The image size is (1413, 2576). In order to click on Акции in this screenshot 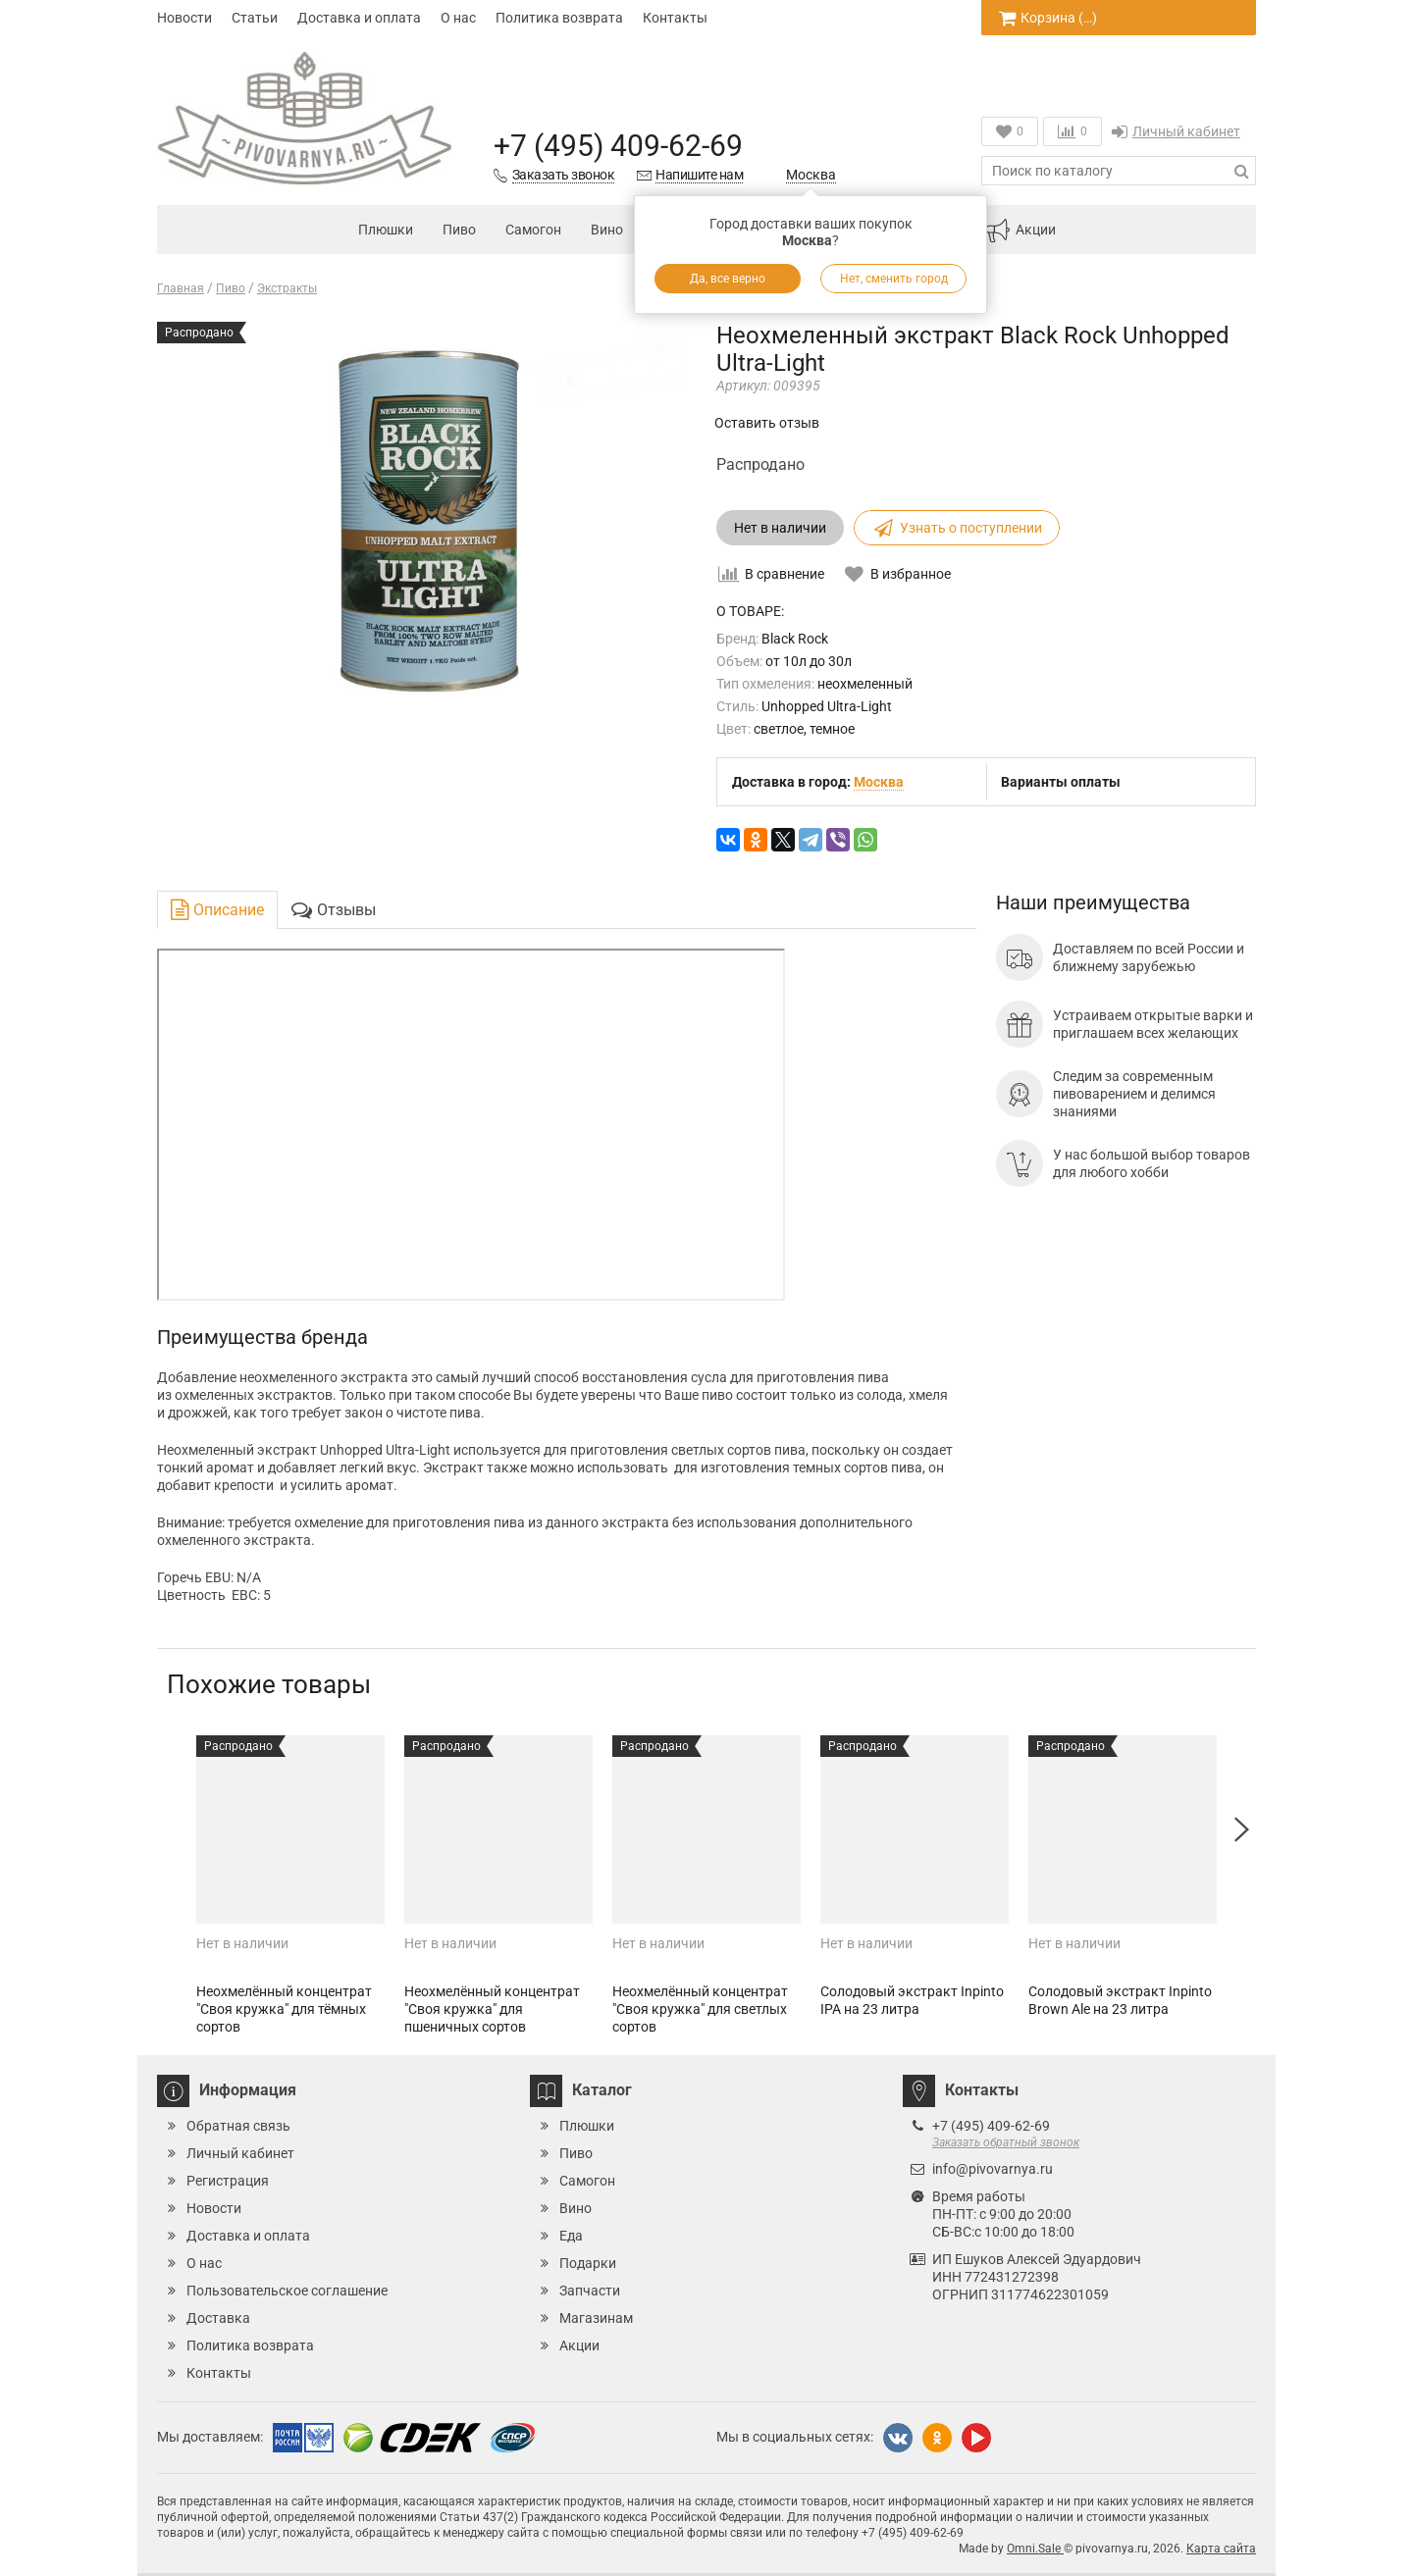, I will do `click(1020, 230)`.